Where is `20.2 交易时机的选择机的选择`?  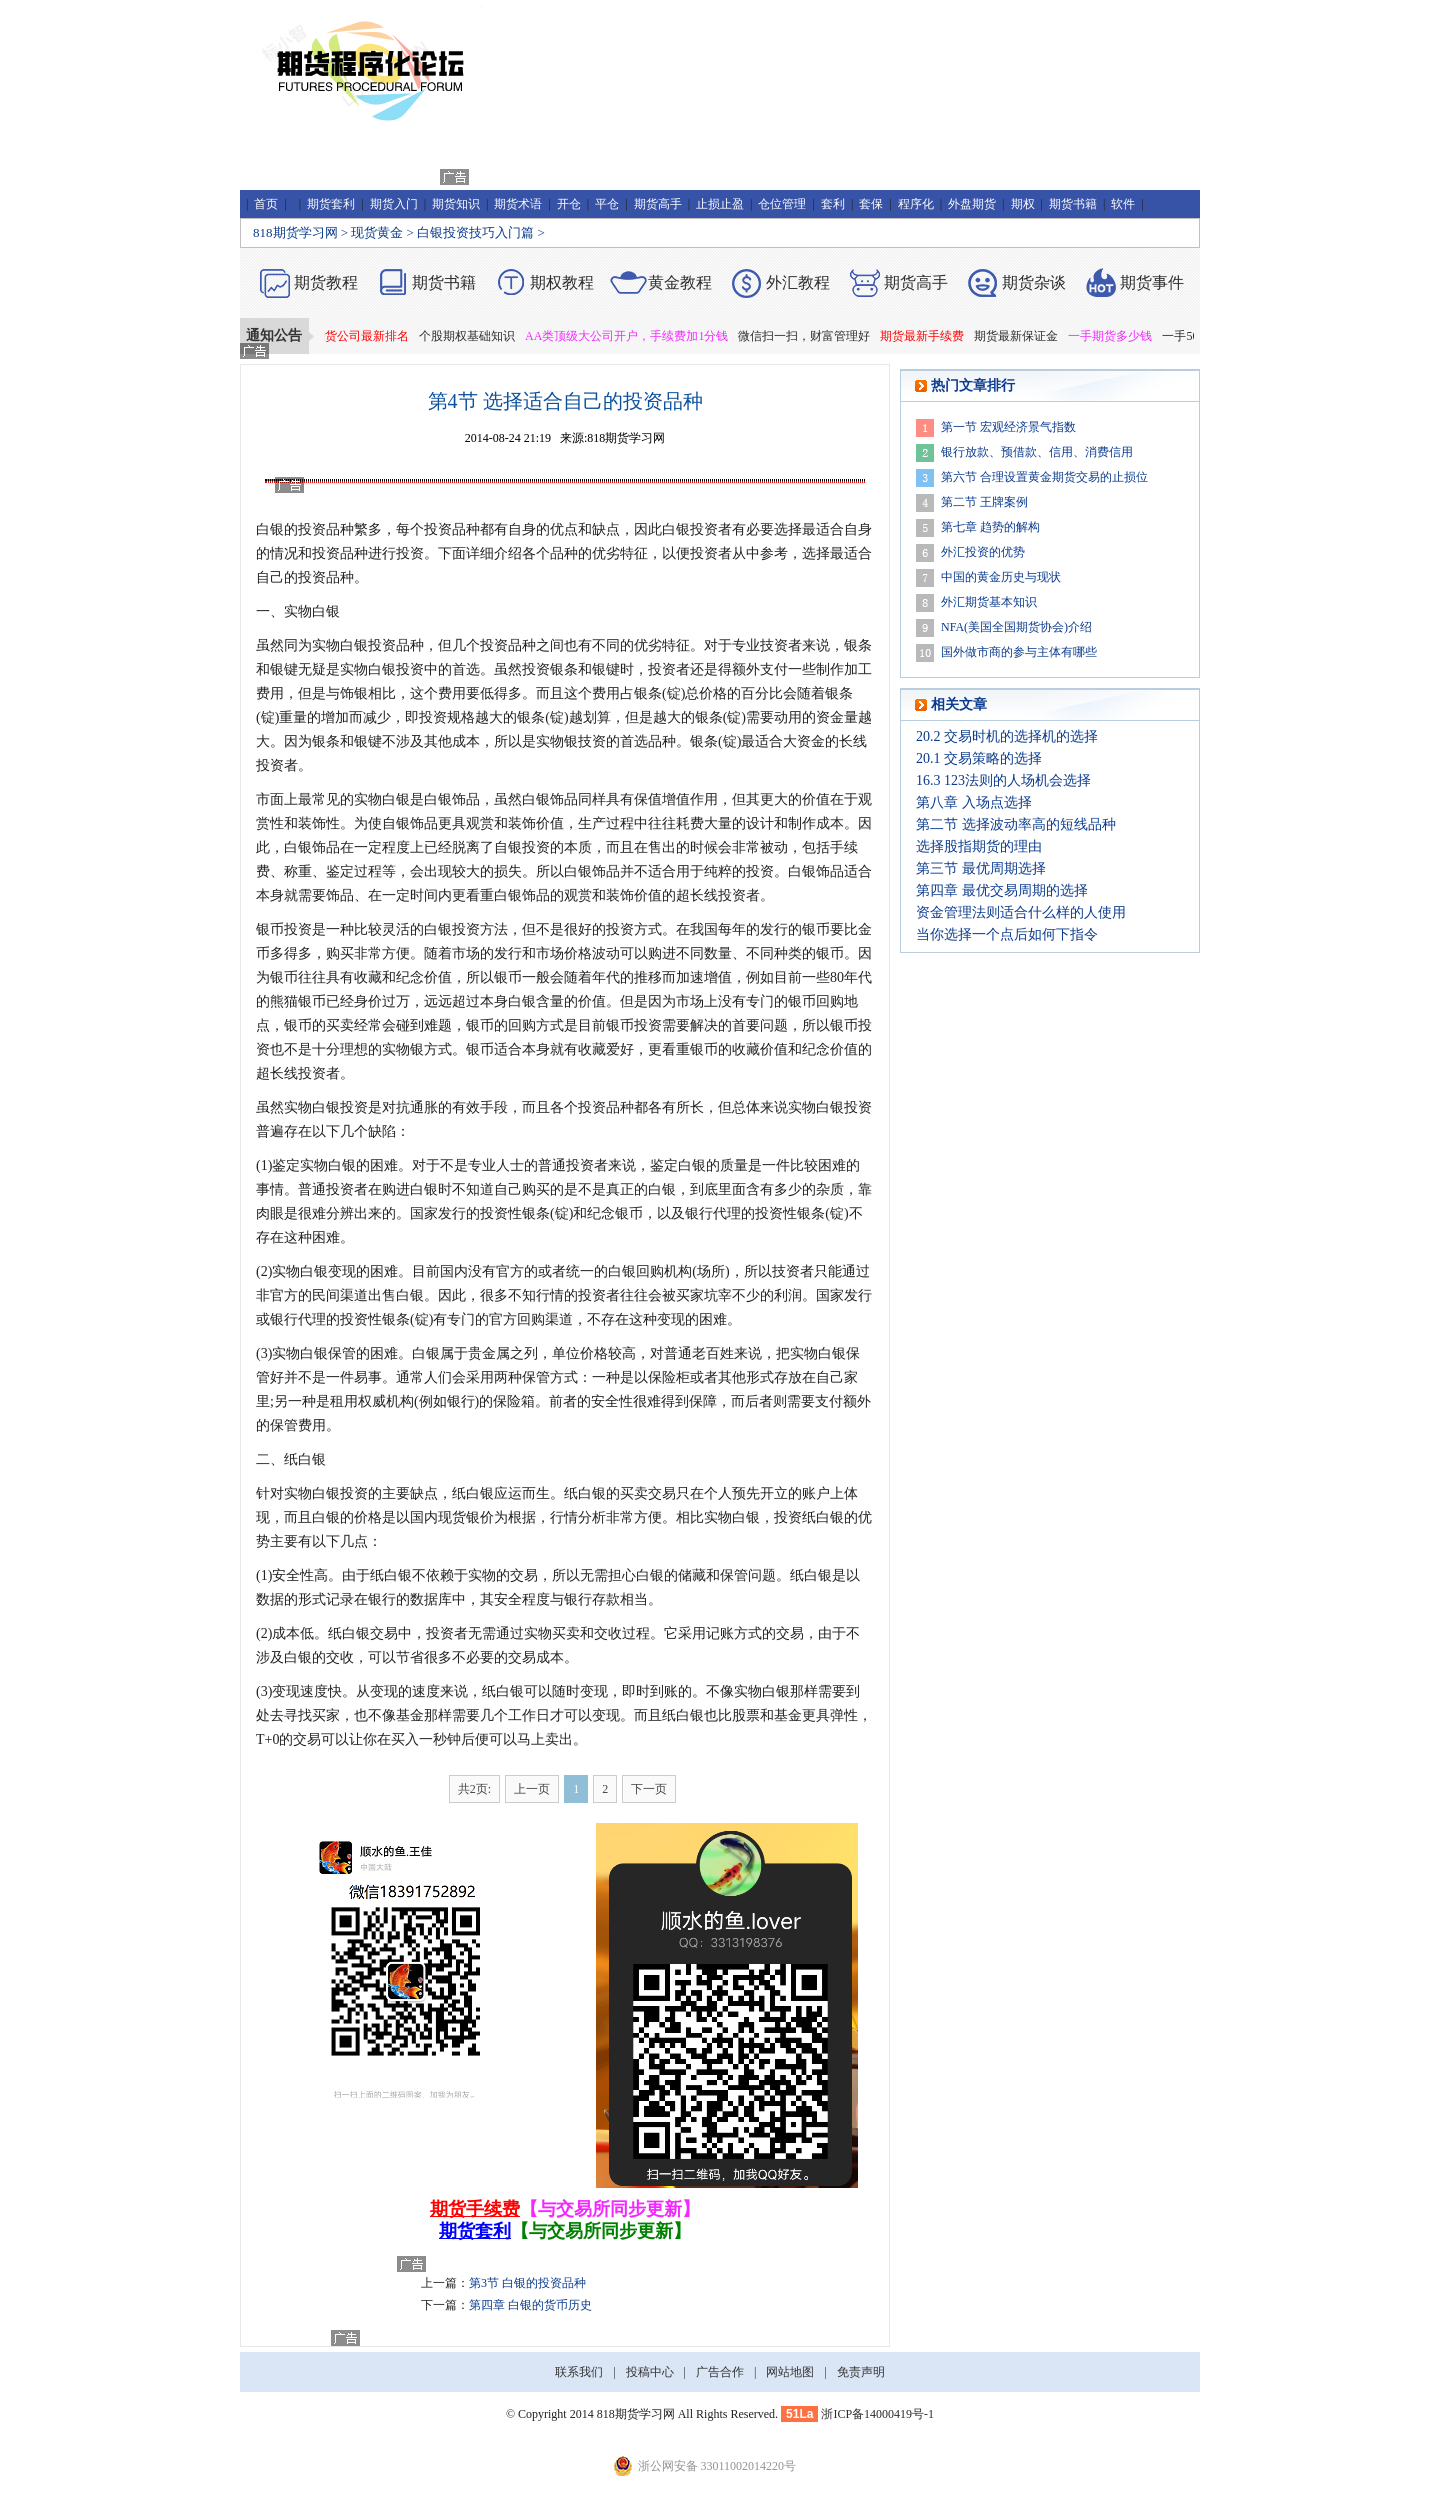 20.2 交易时机的选择机的选择 is located at coordinates (1007, 736).